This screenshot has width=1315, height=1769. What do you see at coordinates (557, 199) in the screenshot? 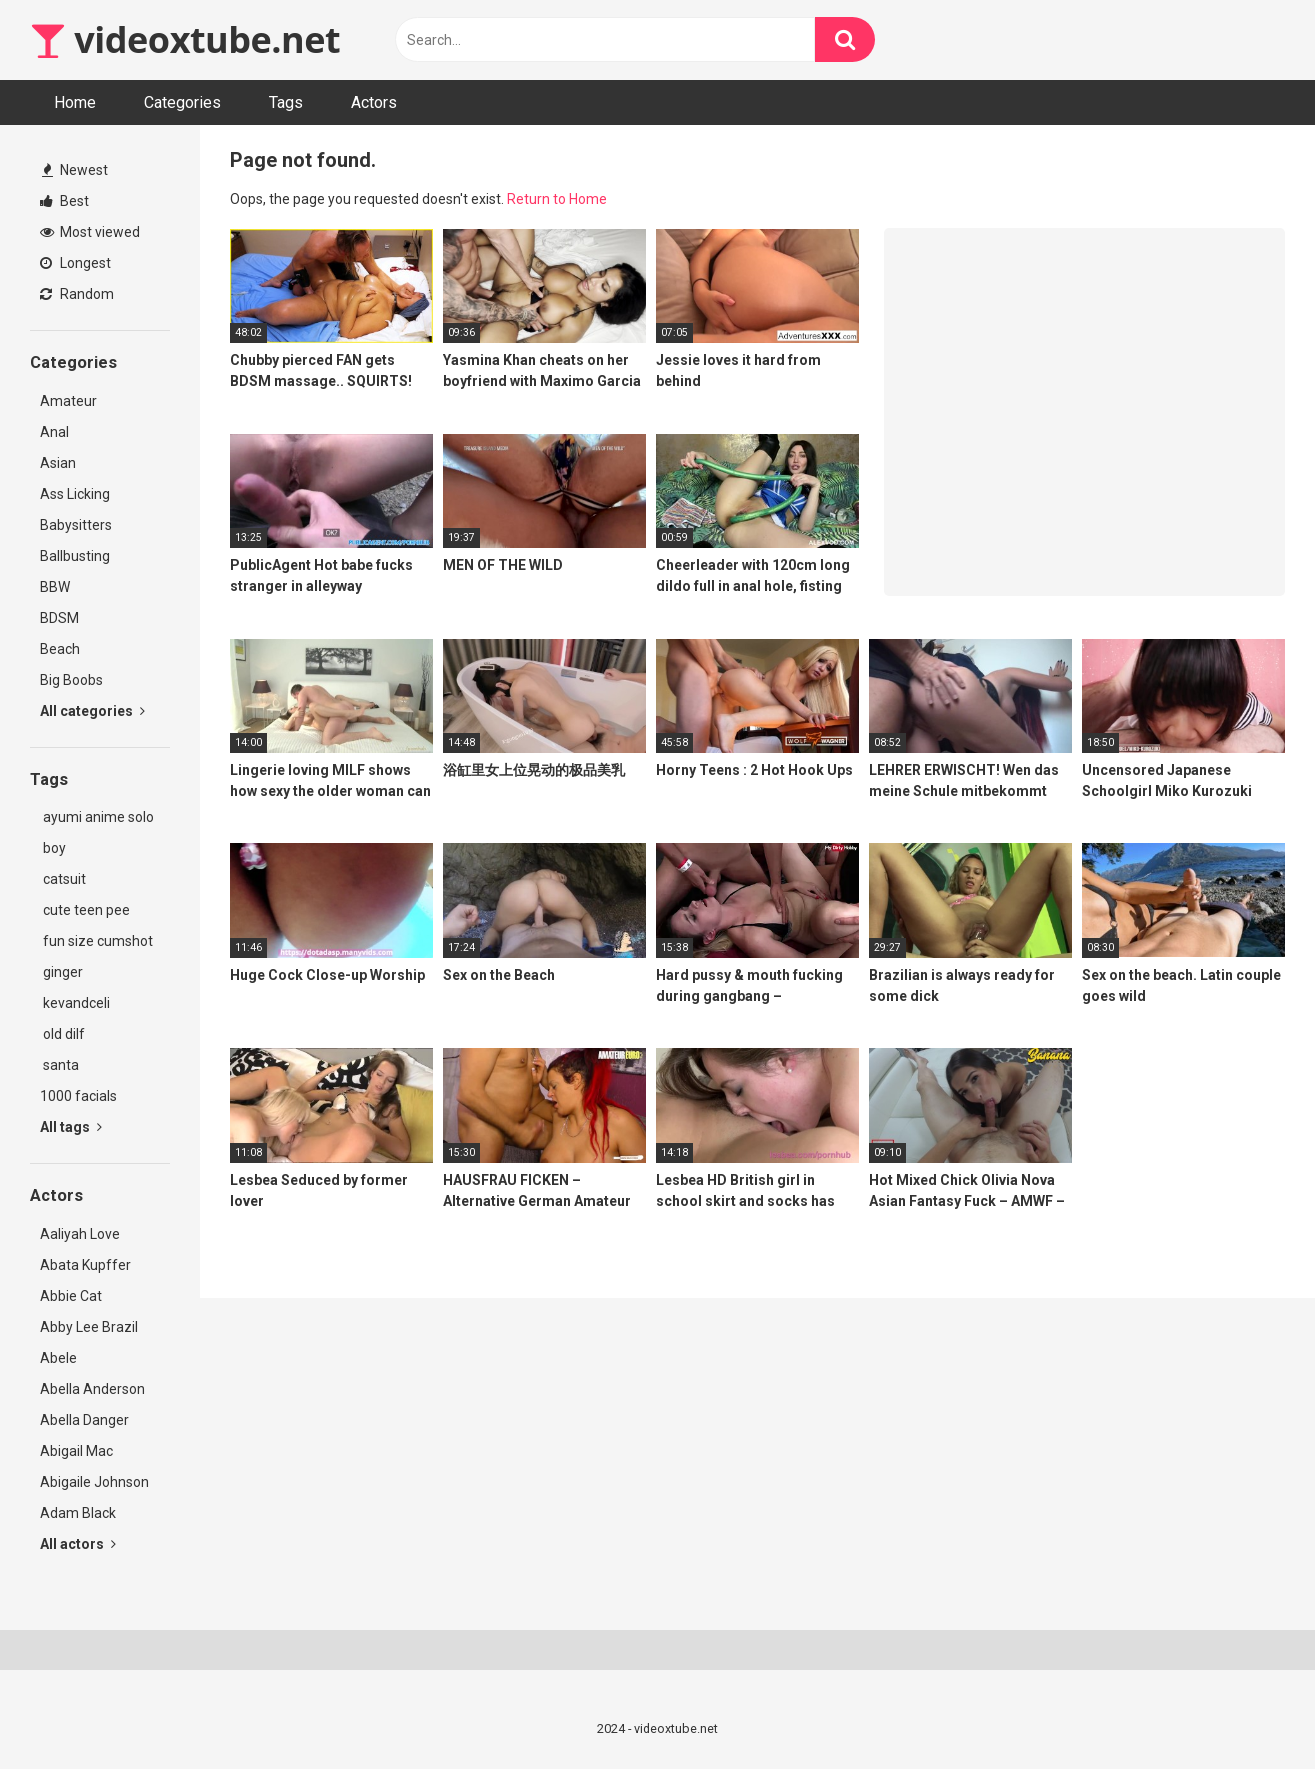
I see `Return to Home` at bounding box center [557, 199].